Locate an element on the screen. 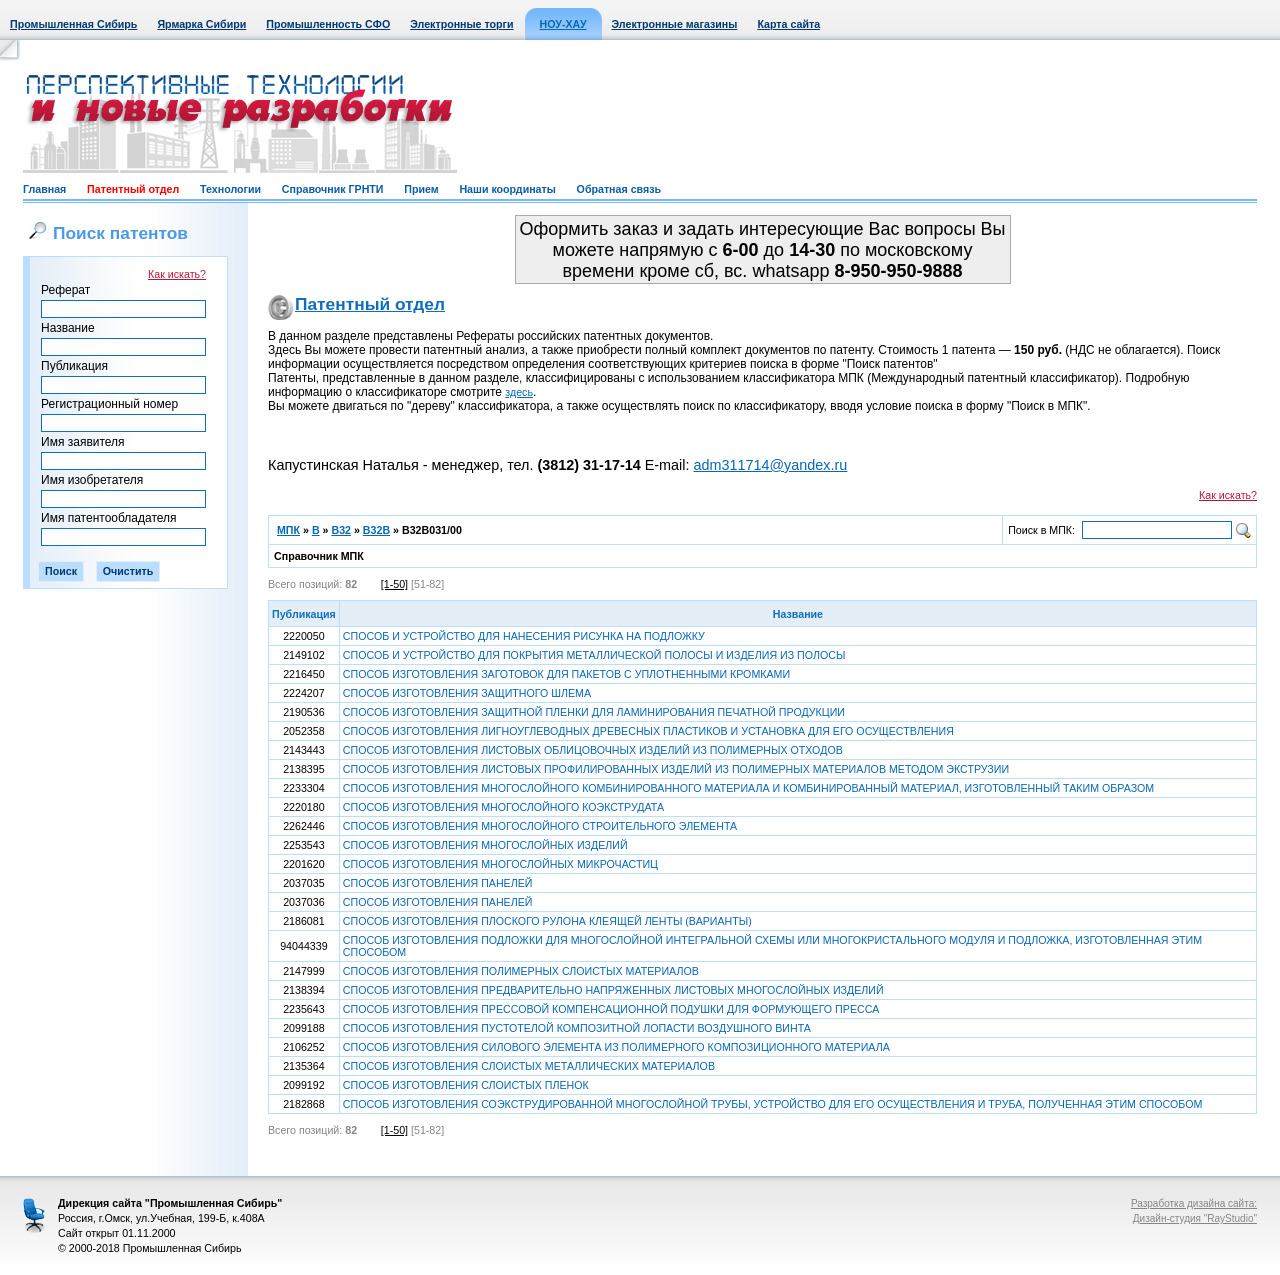 The height and width of the screenshot is (1275, 1280). B32B is located at coordinates (376, 530).